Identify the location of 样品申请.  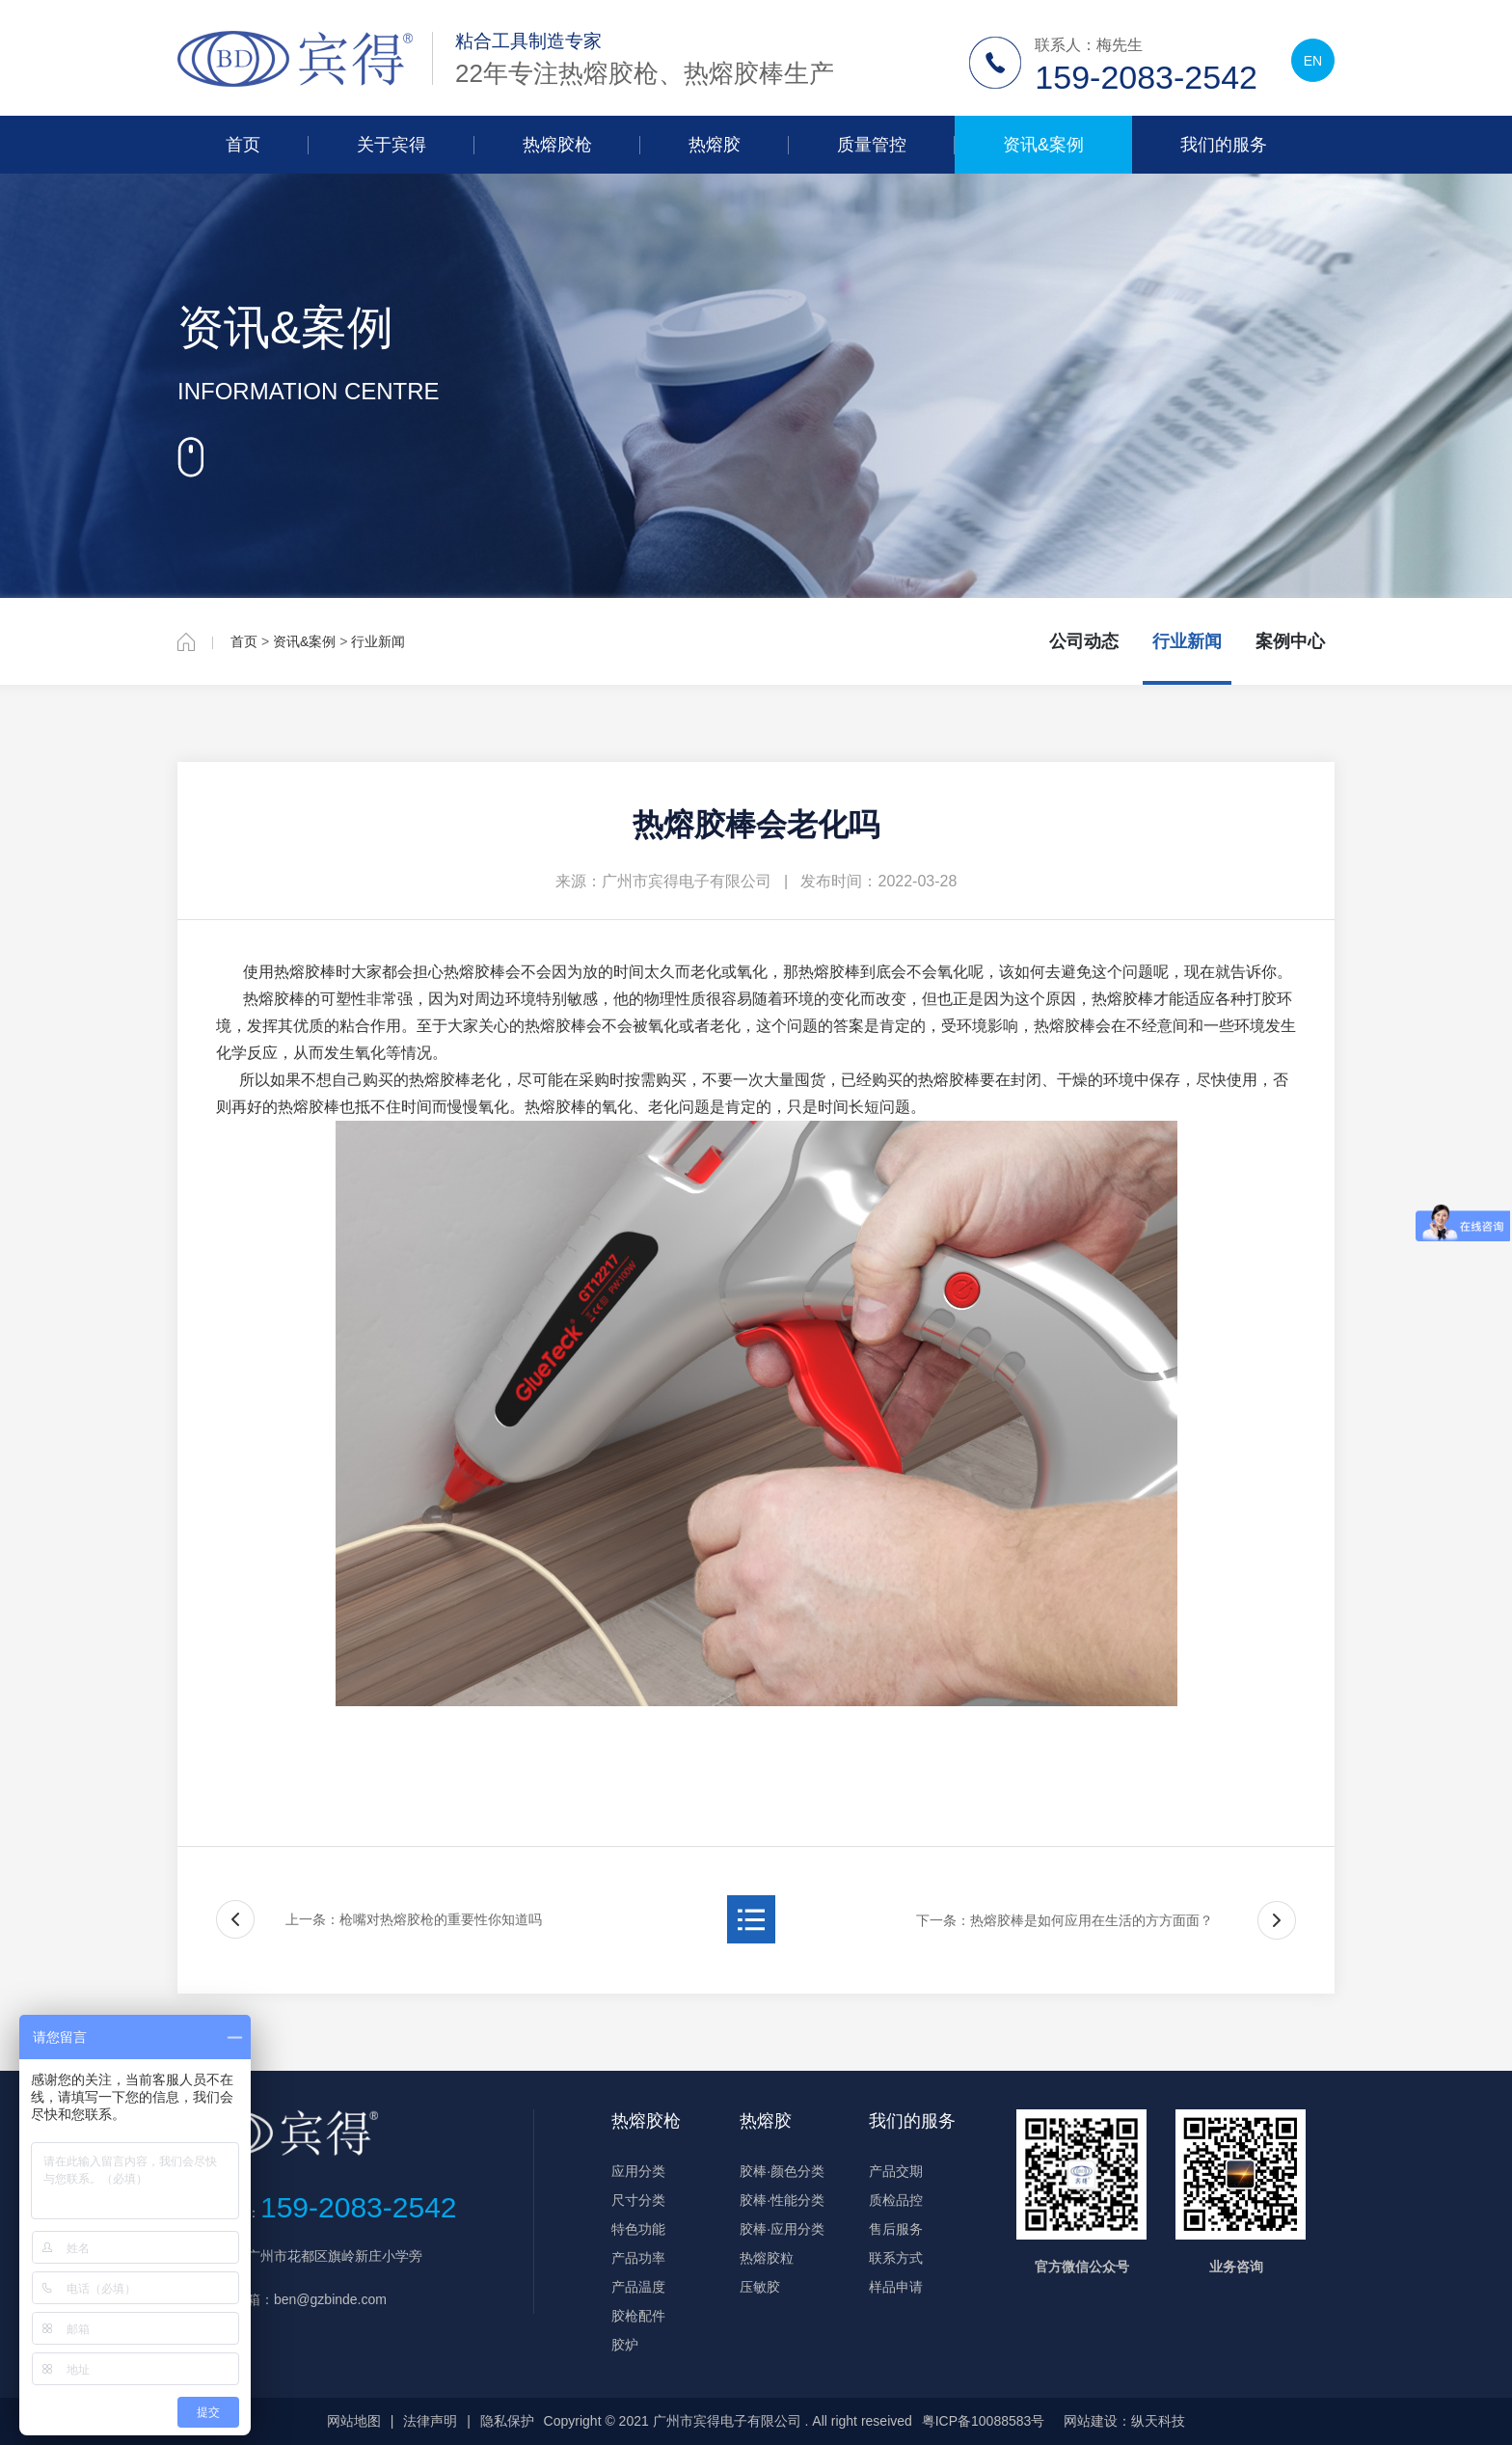
(896, 2287).